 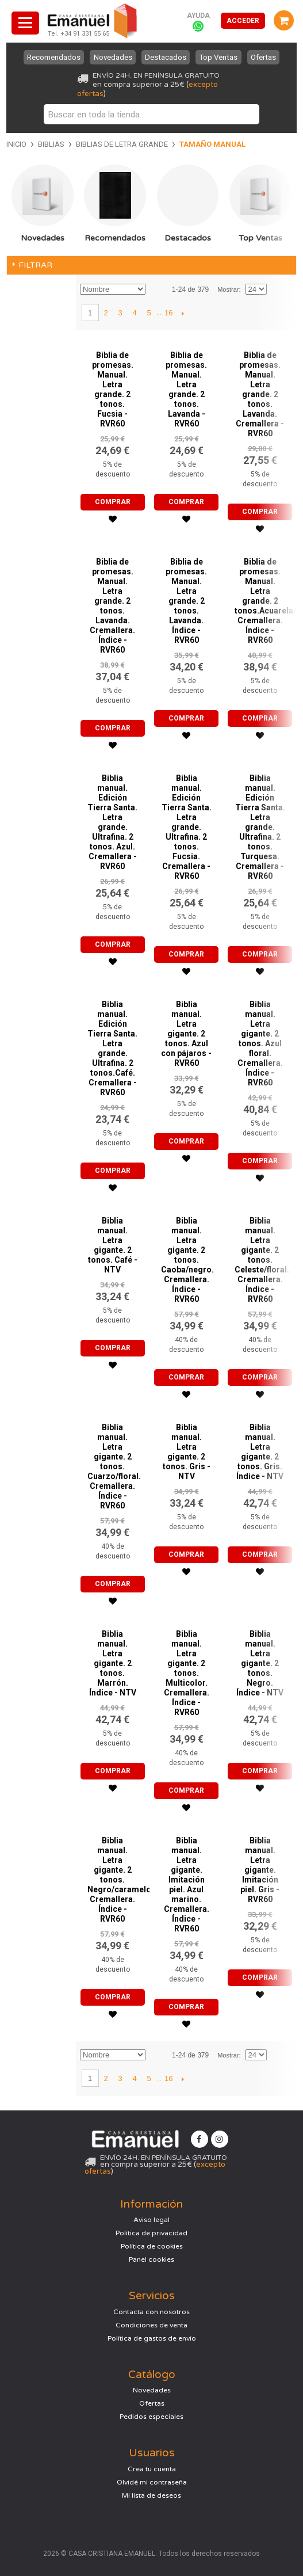 What do you see at coordinates (186, 1673) in the screenshot?
I see `Biblia manual. Letra gigante. 2 tonos. Multicolor. Cremallera. Índice - RVR60` at bounding box center [186, 1673].